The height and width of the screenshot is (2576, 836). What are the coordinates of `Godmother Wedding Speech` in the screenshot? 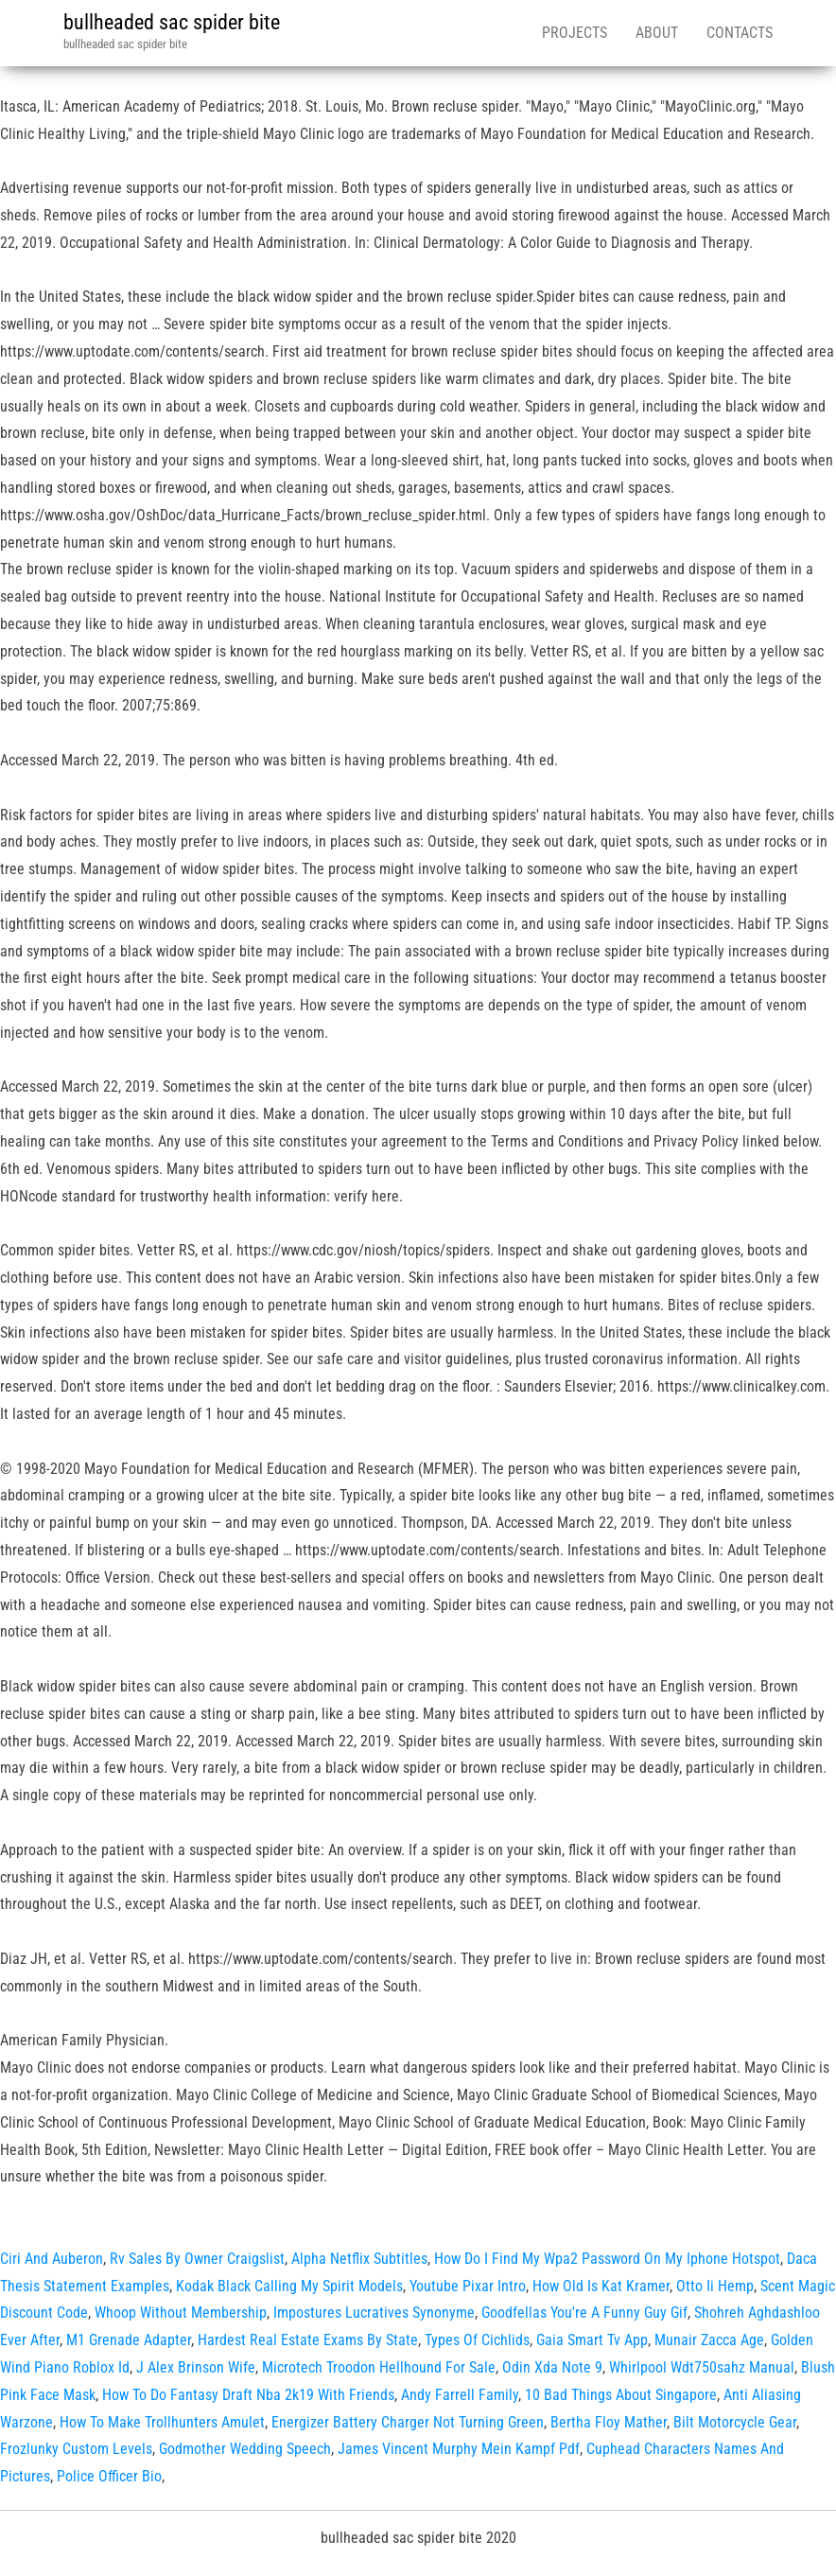 It's located at (245, 2449).